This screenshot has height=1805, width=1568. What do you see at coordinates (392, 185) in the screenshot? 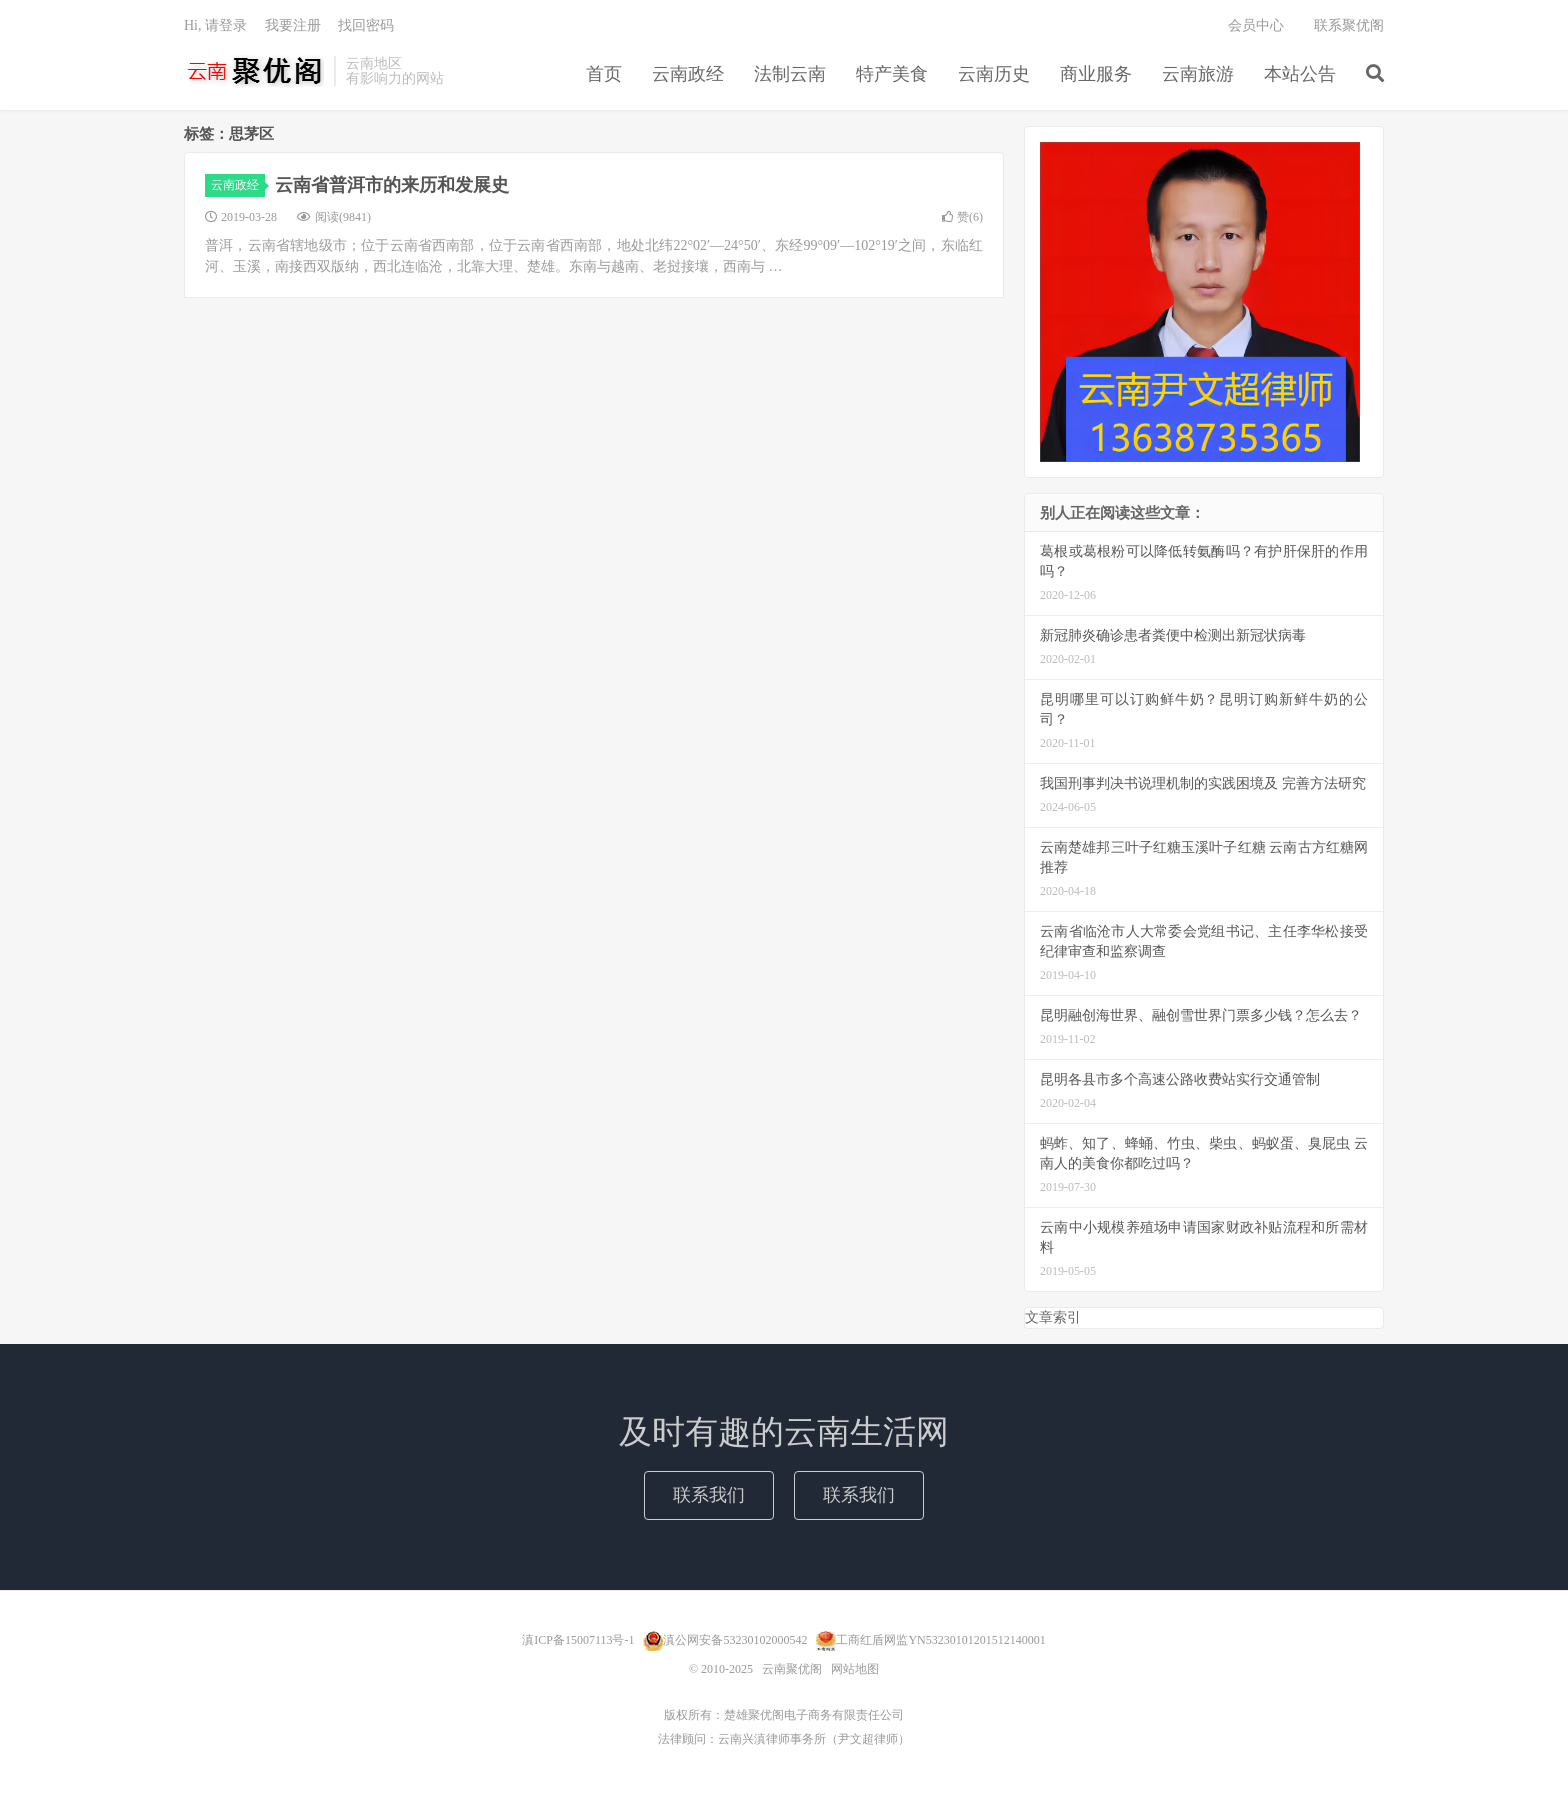
I see `云南省普洱市的来历和发展史` at bounding box center [392, 185].